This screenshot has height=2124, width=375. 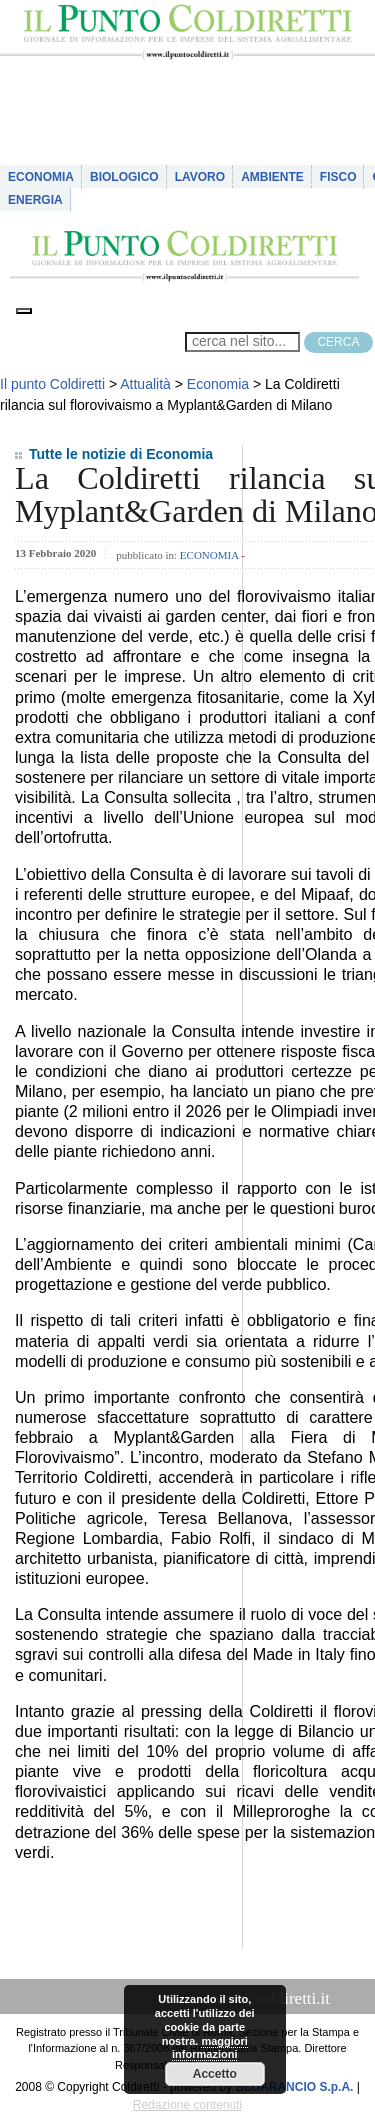 I want to click on Energia, so click(x=35, y=200).